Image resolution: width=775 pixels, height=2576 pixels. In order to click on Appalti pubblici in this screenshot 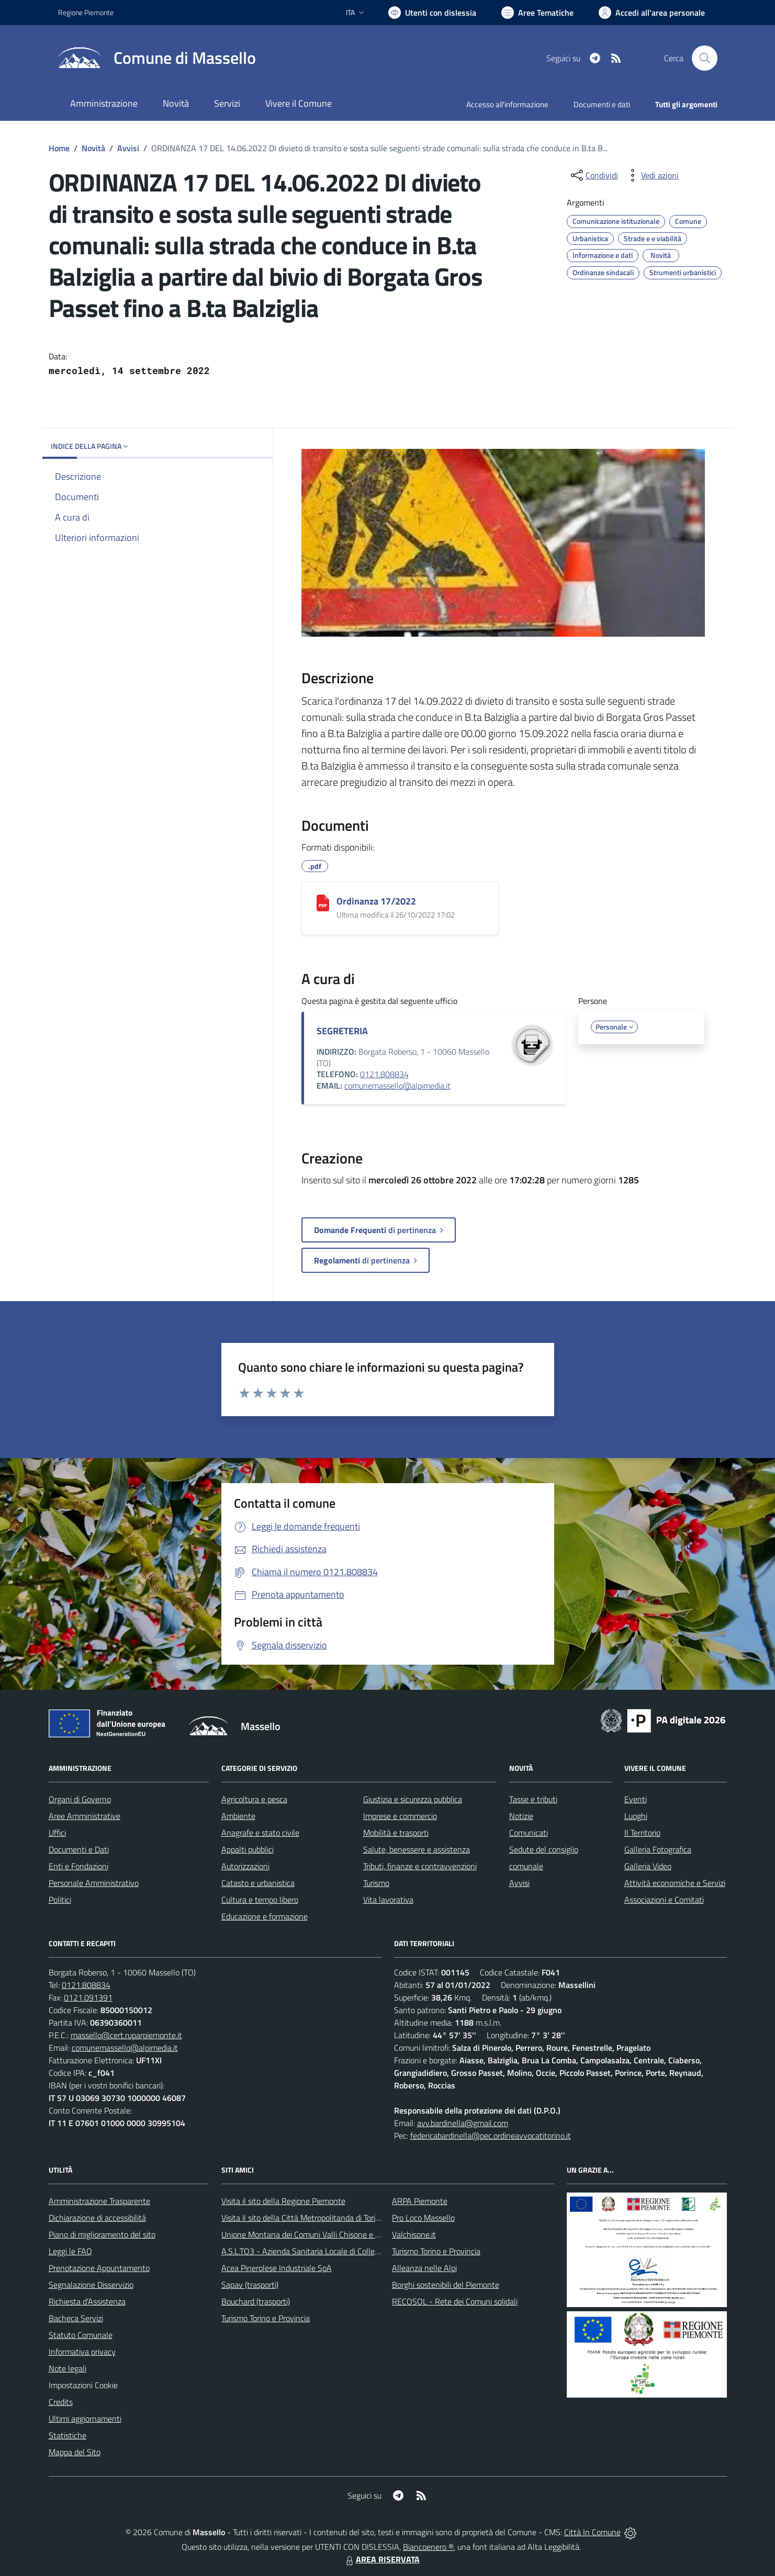, I will do `click(247, 1849)`.